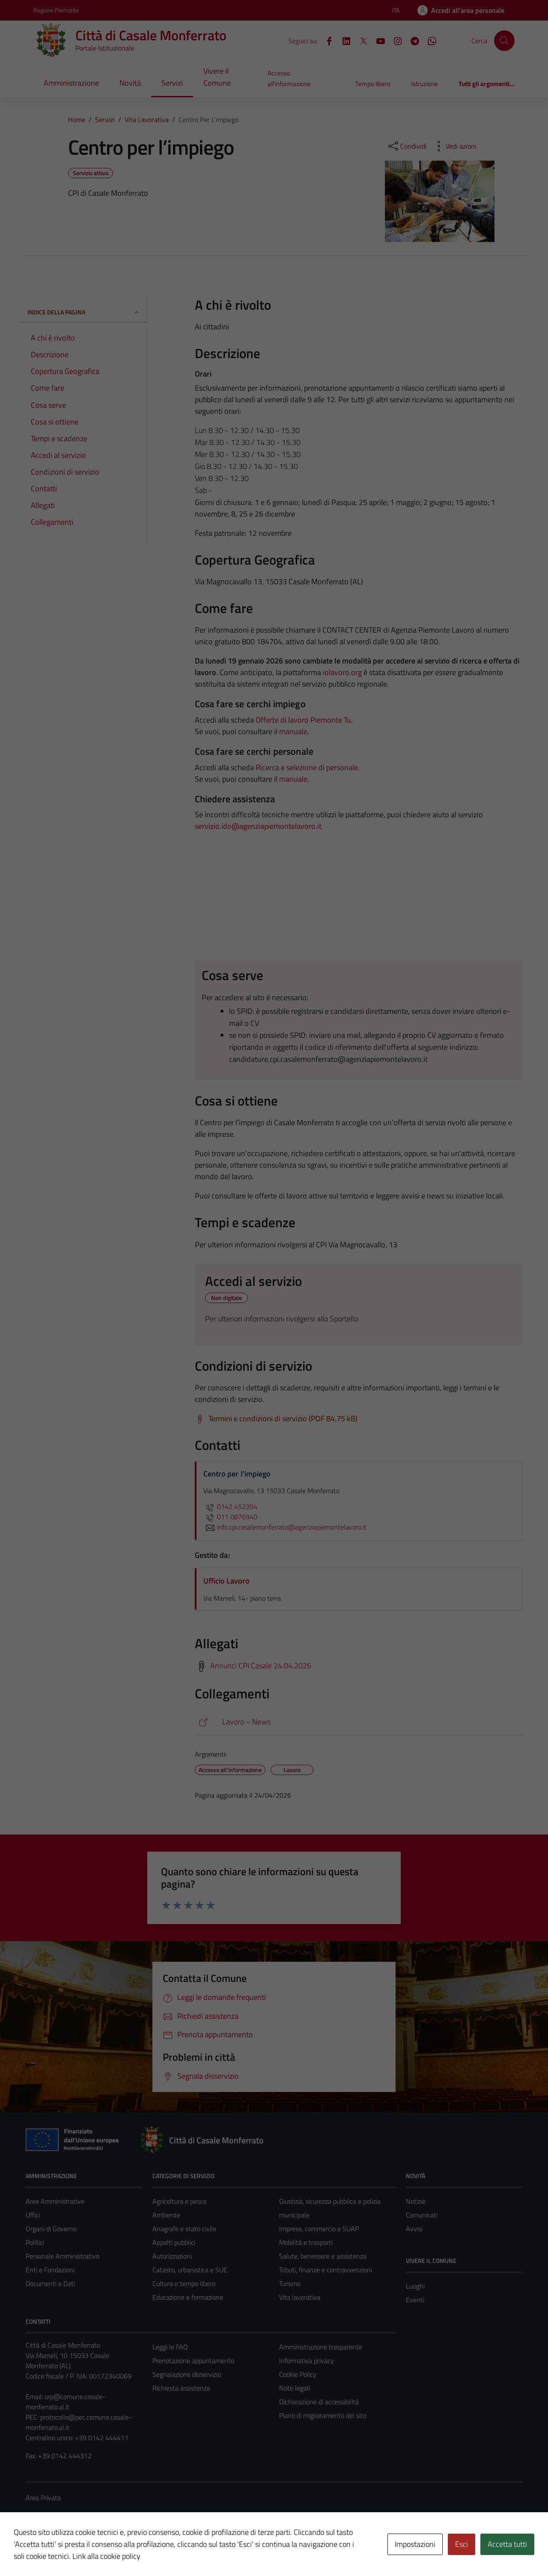  Describe the element at coordinates (407, 146) in the screenshot. I see `[condividi sui social]` at that location.